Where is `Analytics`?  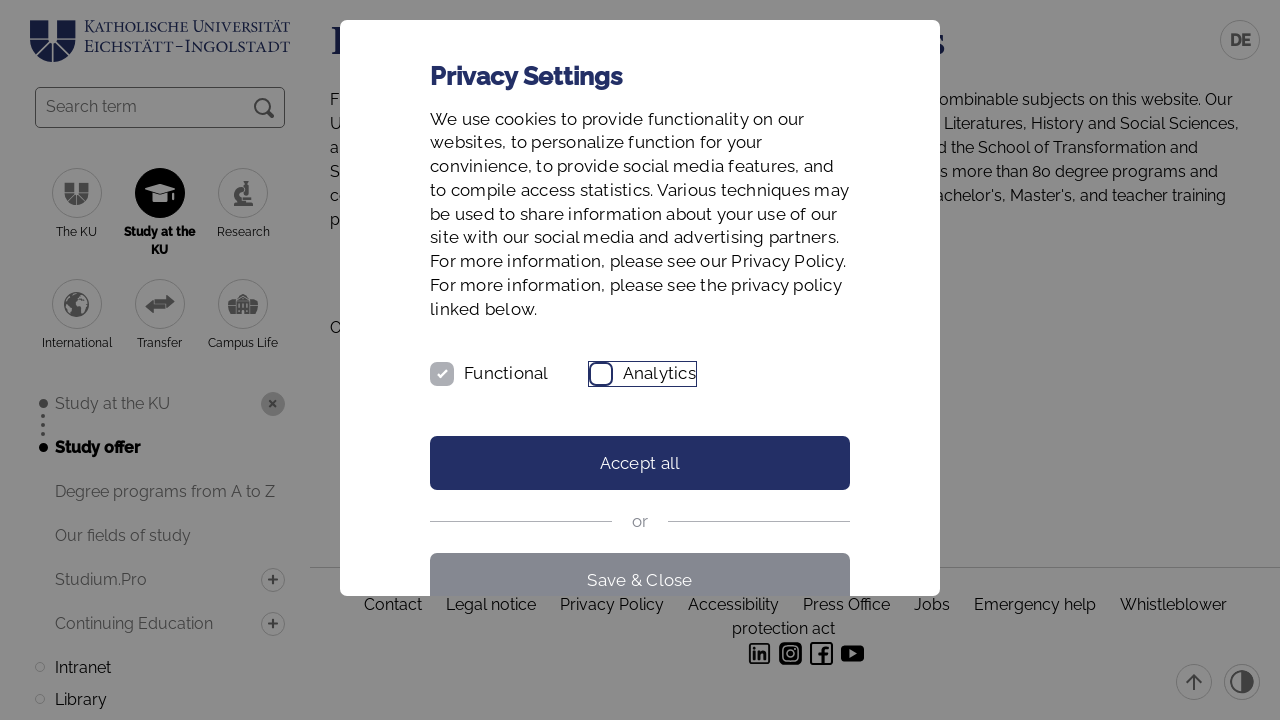 Analytics is located at coordinates (659, 373).